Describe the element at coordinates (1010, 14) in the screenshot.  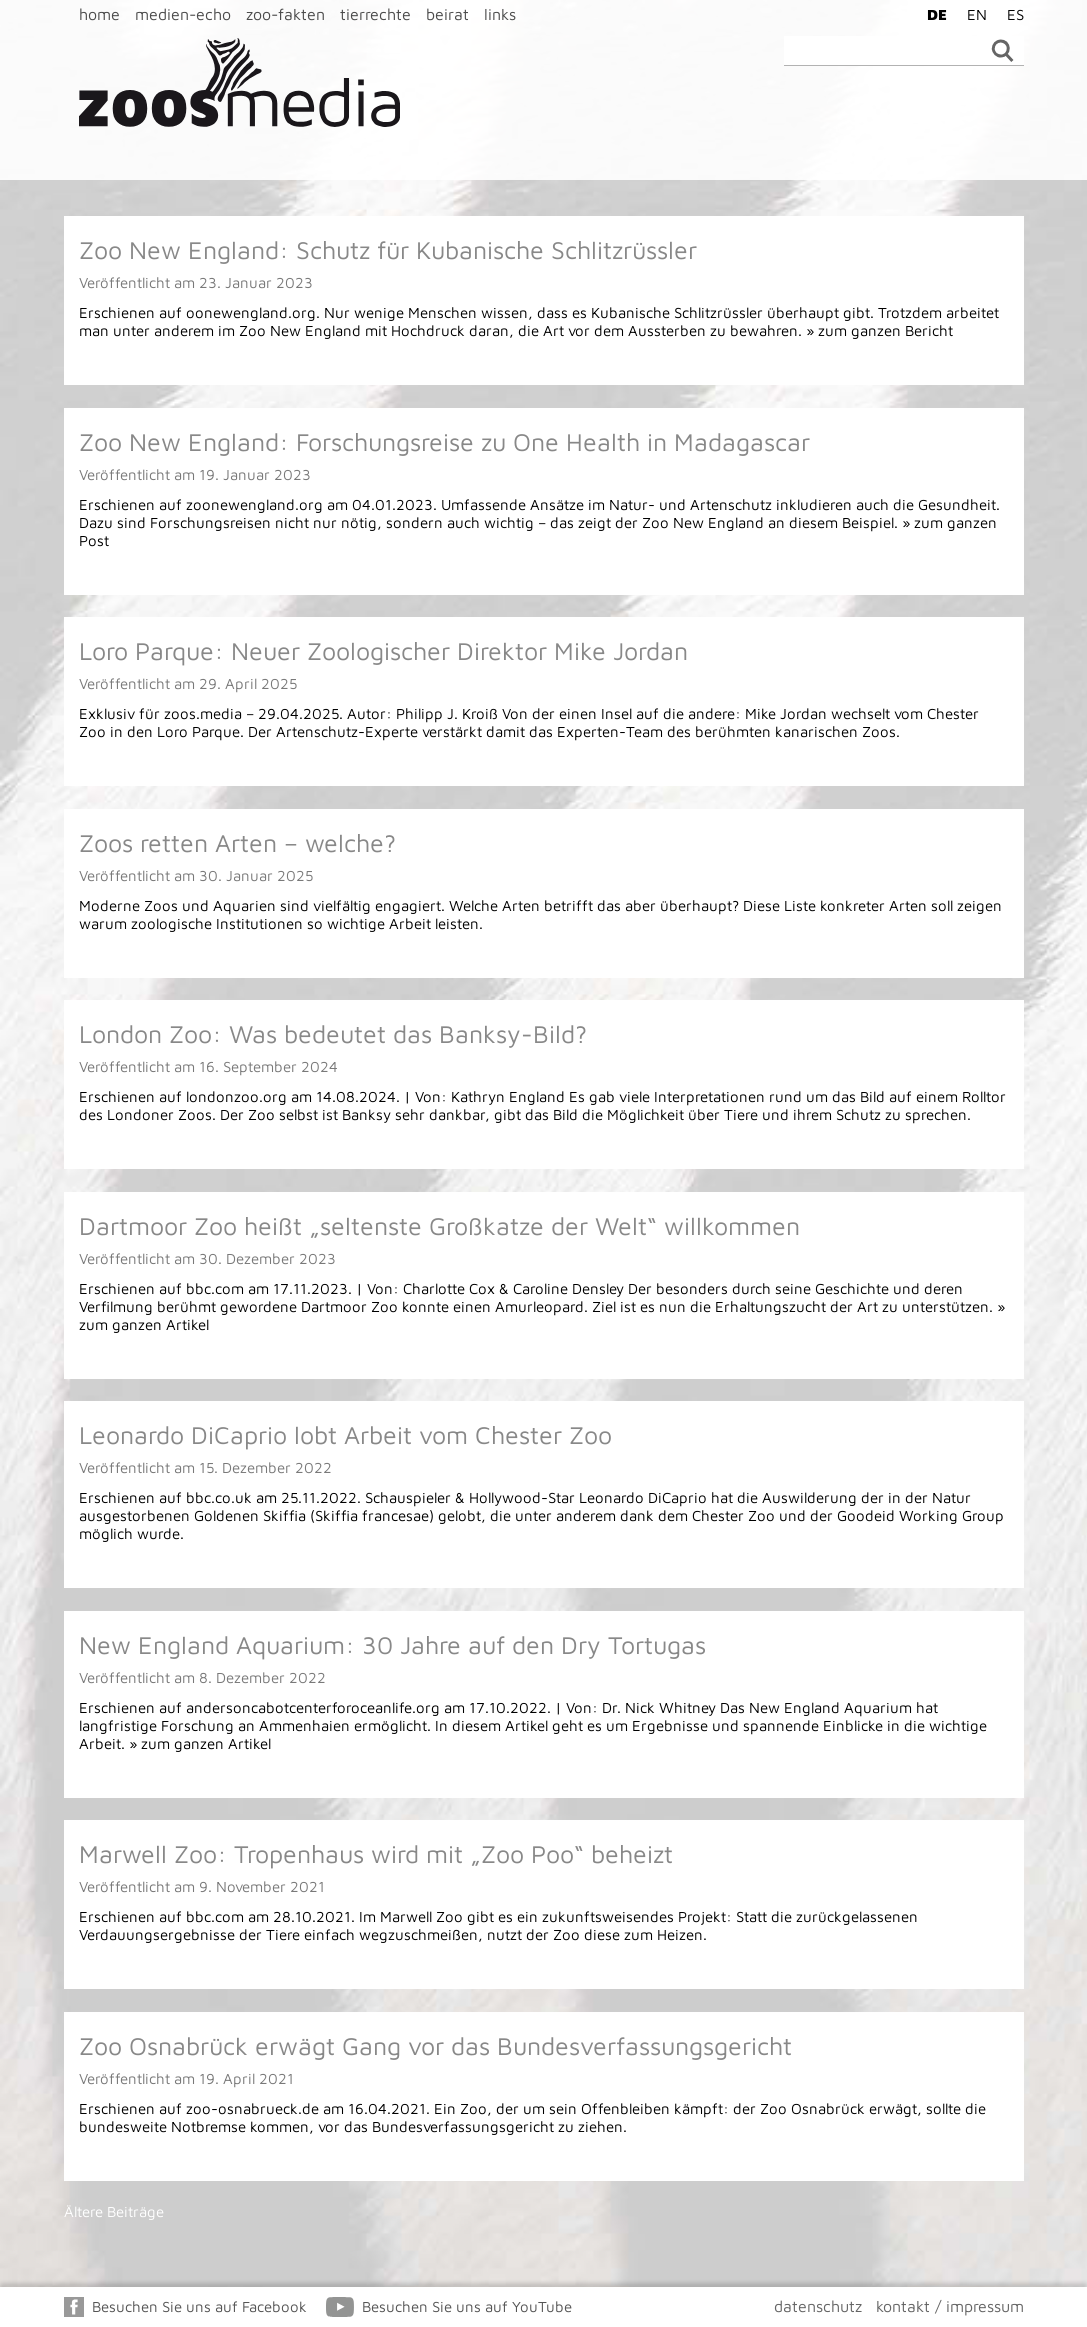
I see `[Wechseln zu ES]` at that location.